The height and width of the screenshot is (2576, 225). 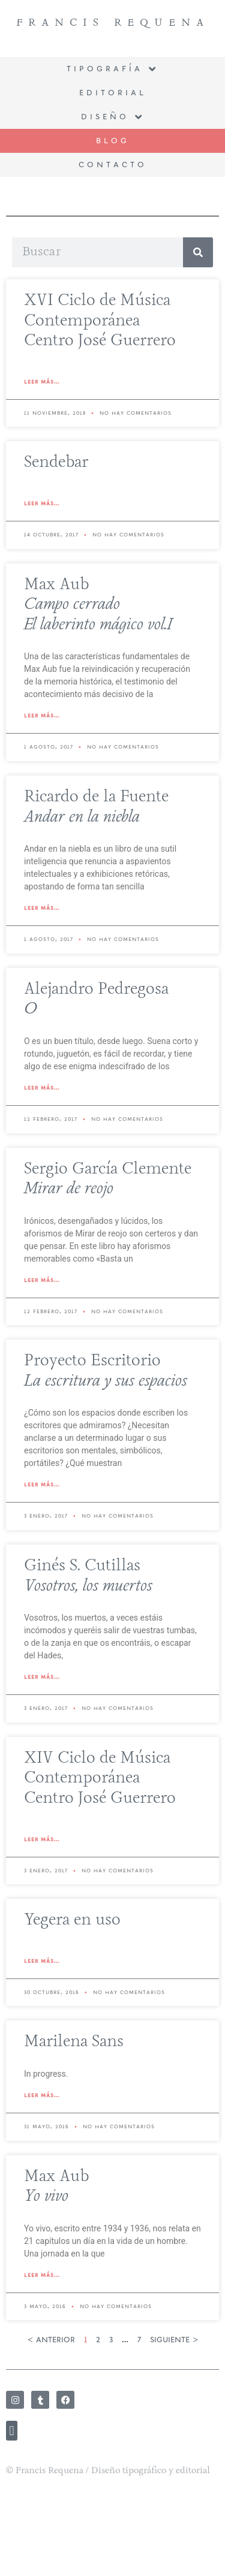 What do you see at coordinates (98, 605) in the screenshot?
I see `Max Aub` at bounding box center [98, 605].